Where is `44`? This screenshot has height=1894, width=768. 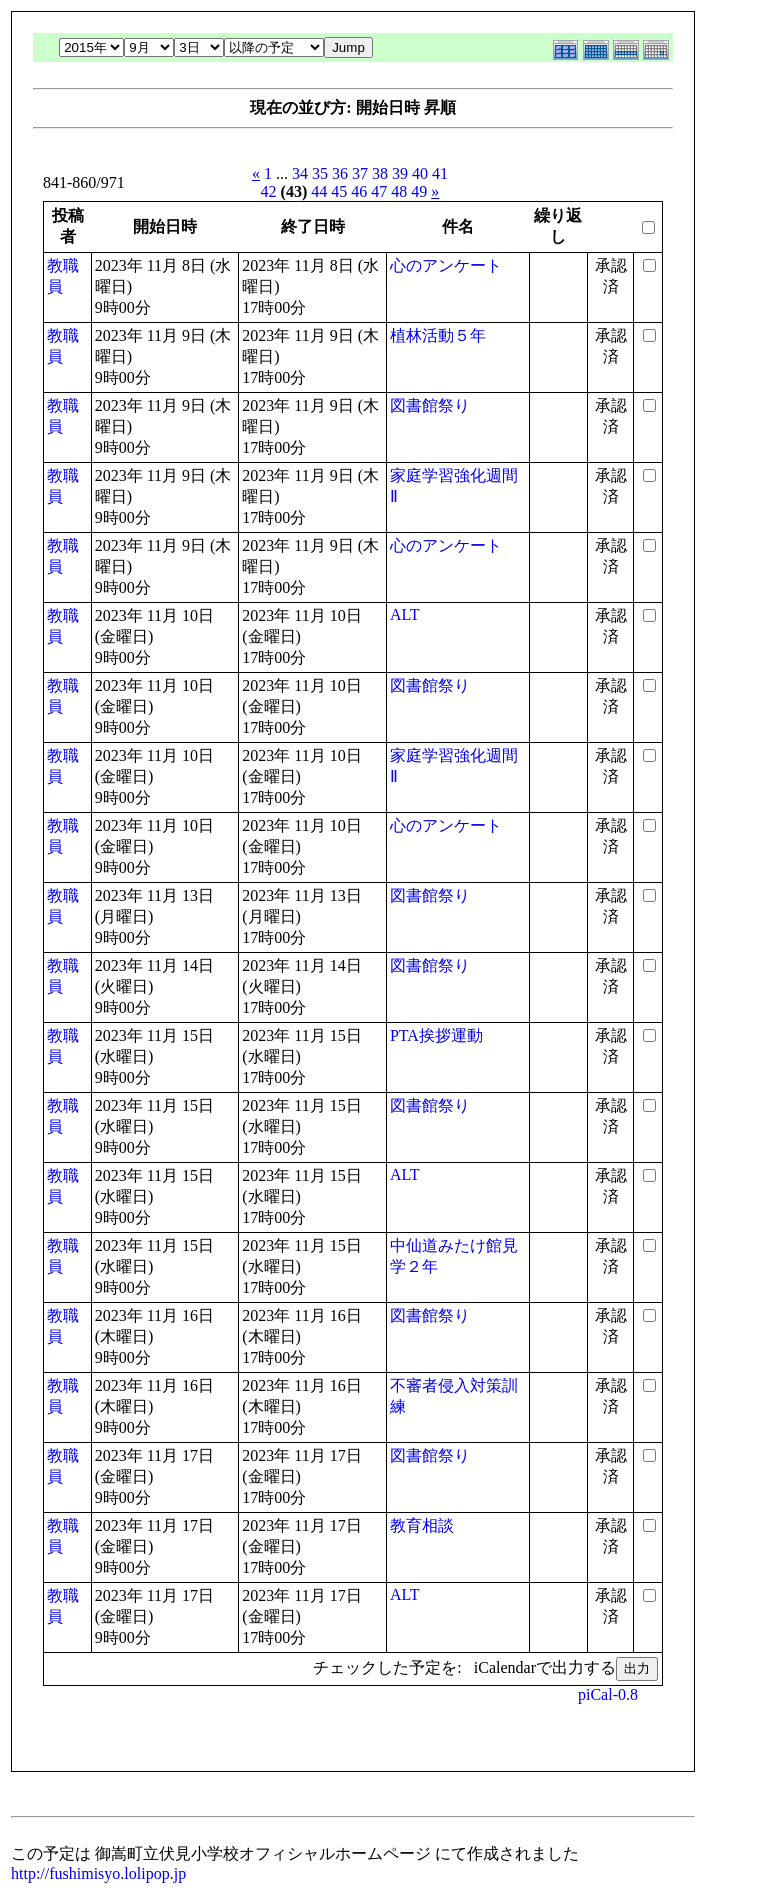 44 is located at coordinates (319, 191).